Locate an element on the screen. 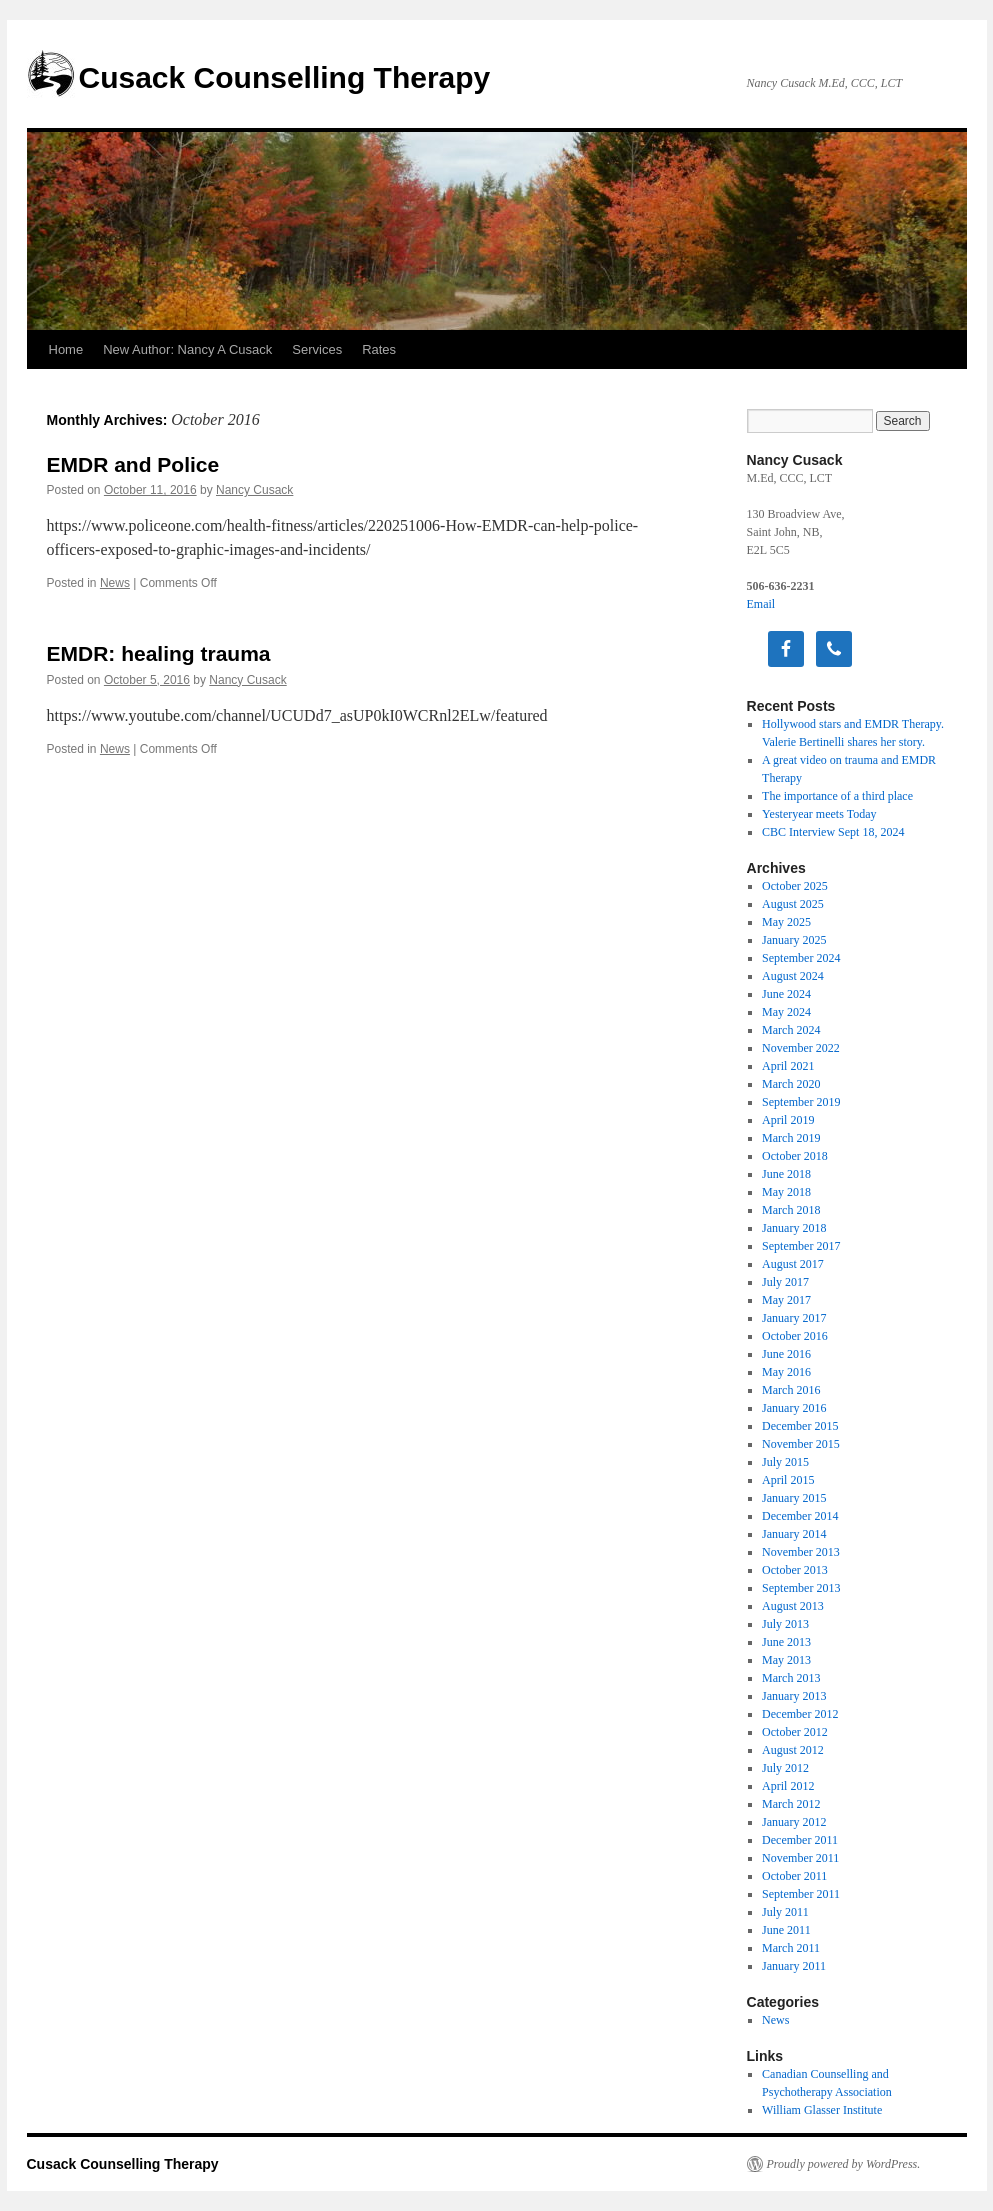  March 2018 is located at coordinates (791, 1210).